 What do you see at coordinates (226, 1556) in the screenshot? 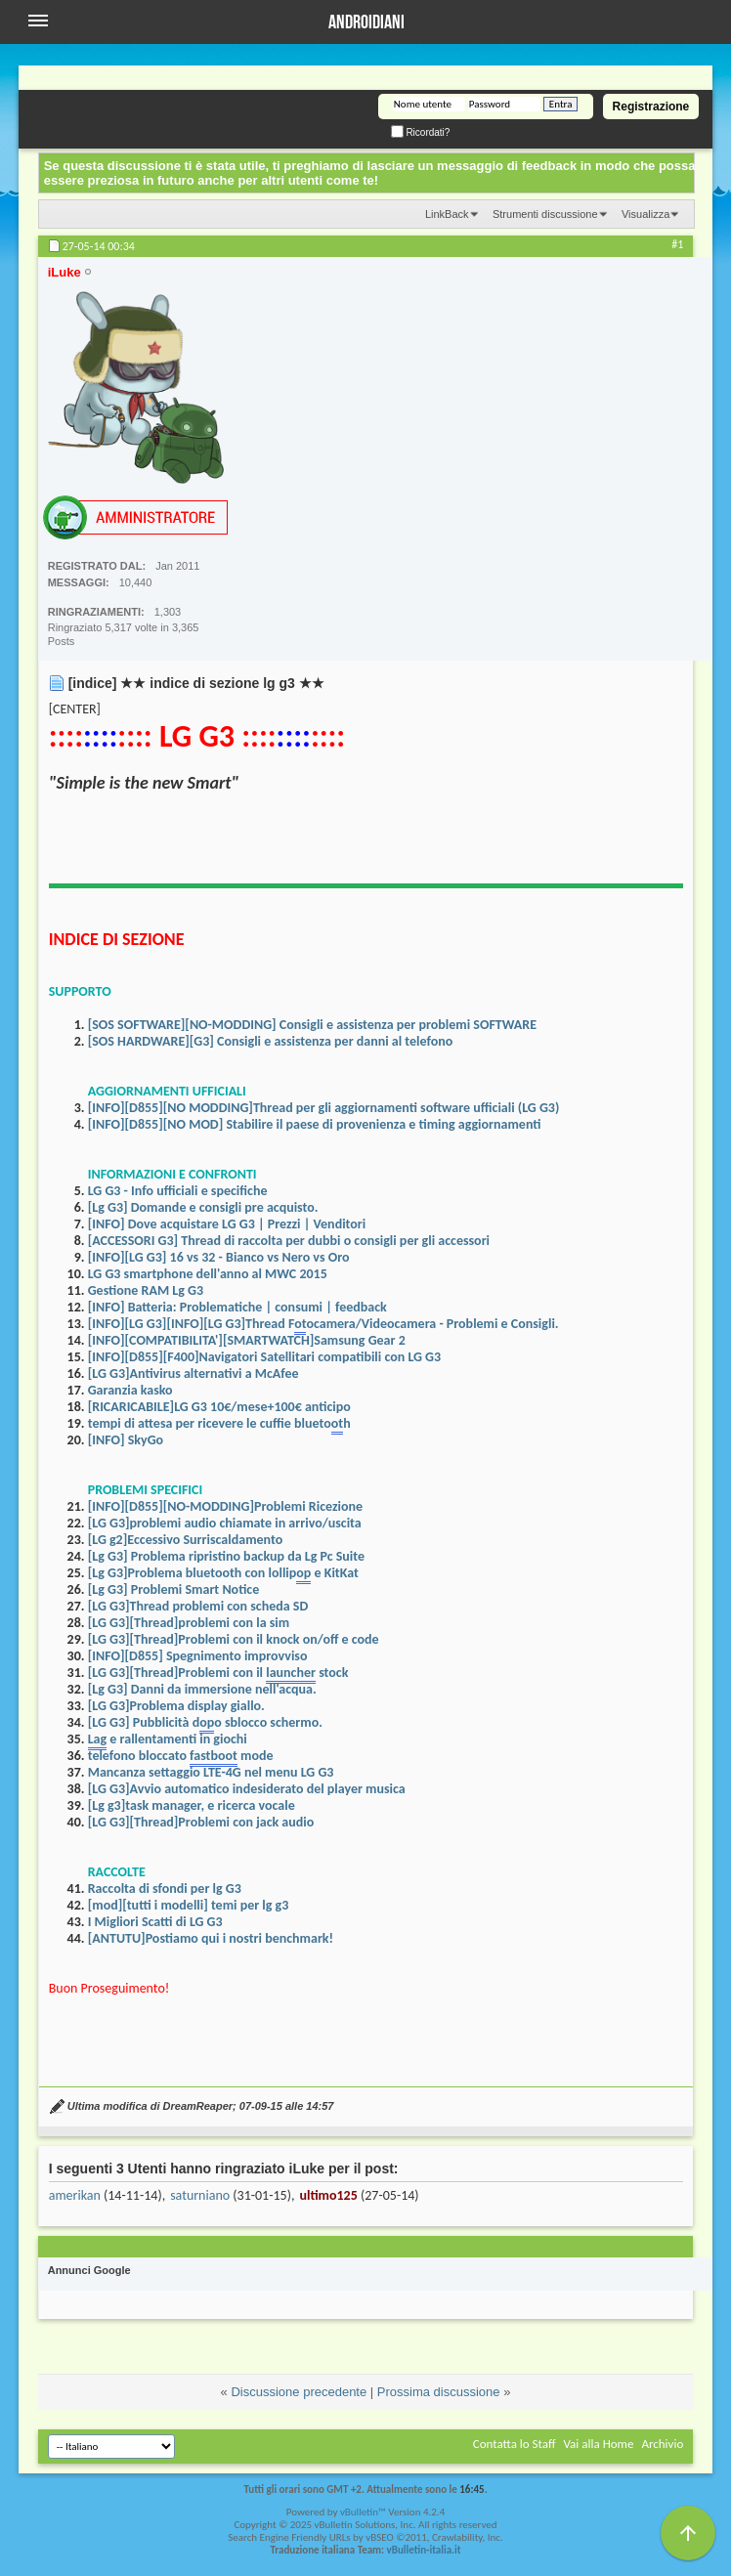
I see `[Lg G3] Problema ripristino backup da Lg Pc Suite` at bounding box center [226, 1556].